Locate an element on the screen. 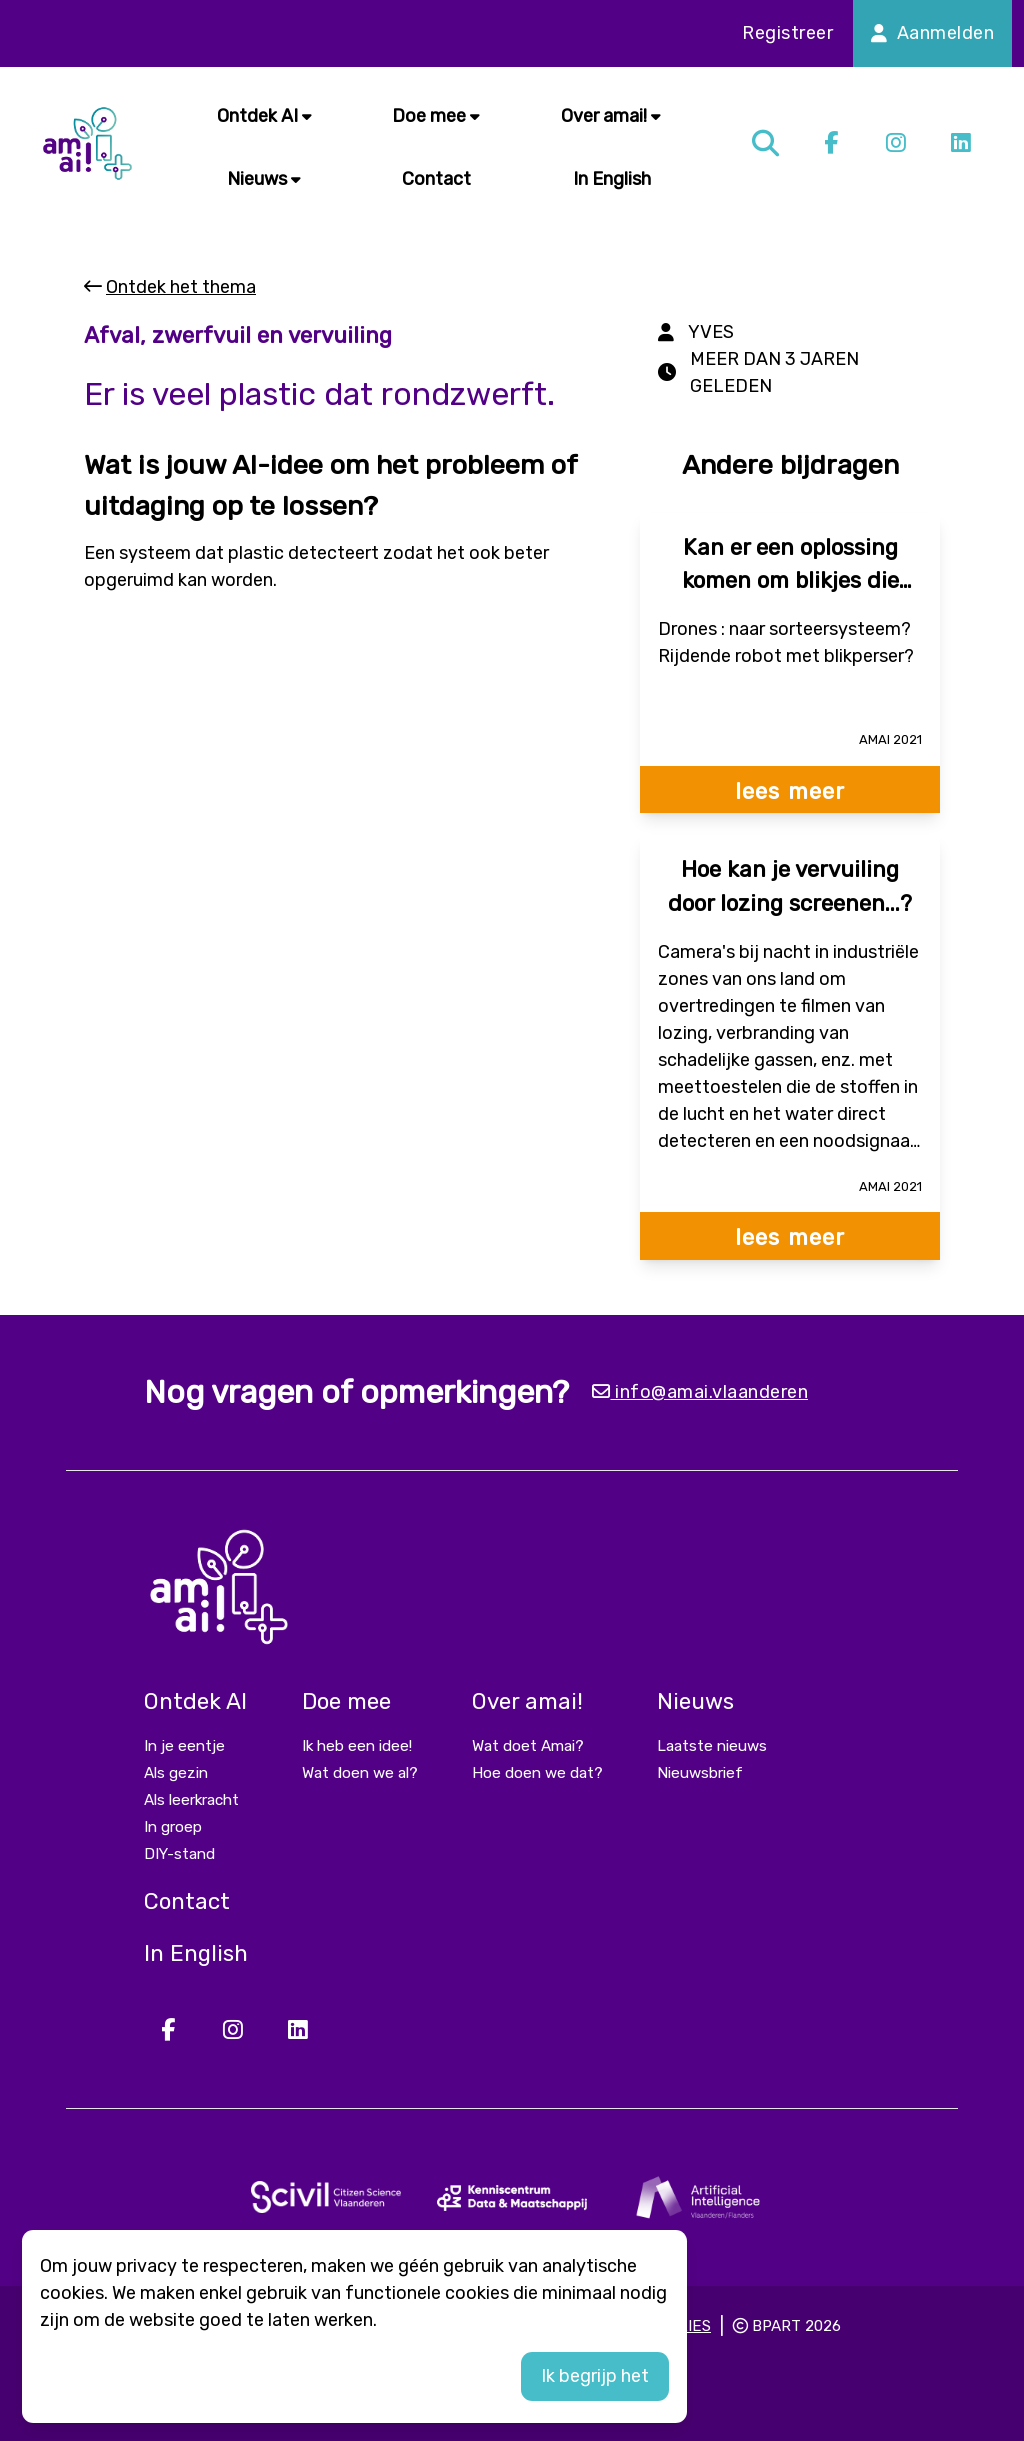  Ik heb een idee! is located at coordinates (357, 1746).